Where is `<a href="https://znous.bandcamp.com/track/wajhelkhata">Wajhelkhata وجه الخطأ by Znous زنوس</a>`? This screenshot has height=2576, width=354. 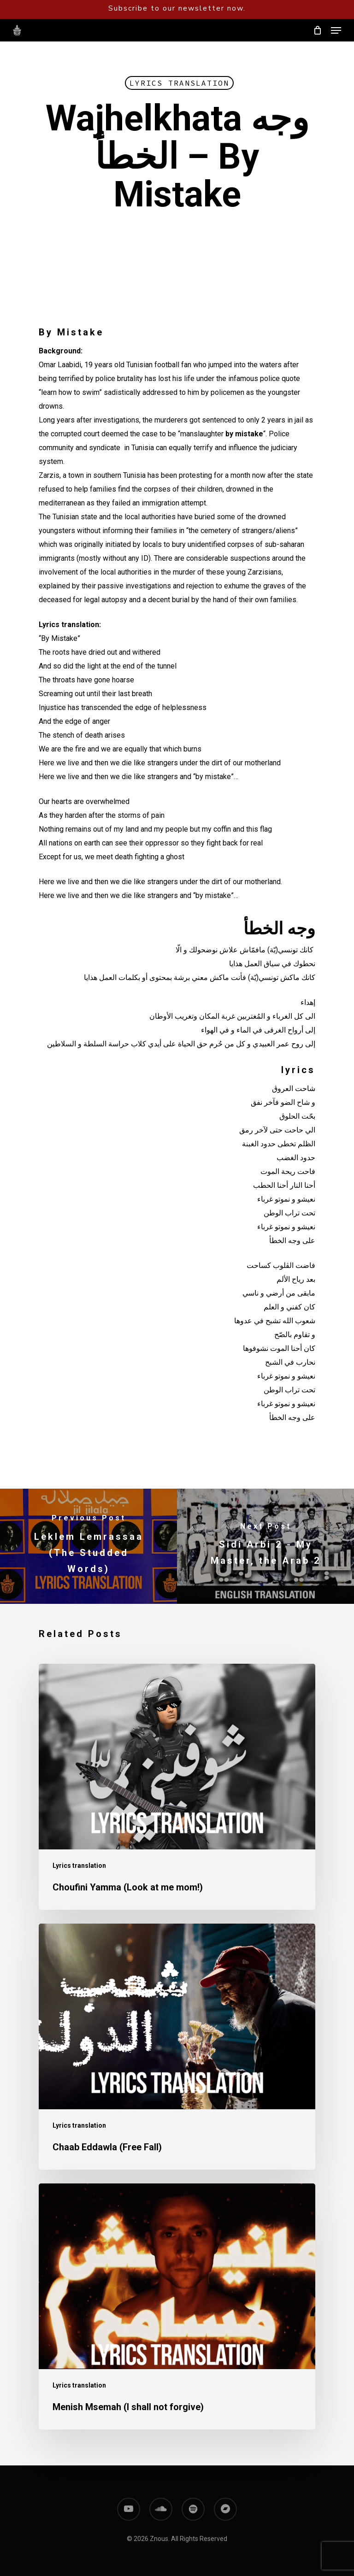 <a href="https://znous.bandcamp.com/track/wajhelkhata">Wajhelkhata وجه الخطأ by Znous زنوس</a> is located at coordinates (177, 283).